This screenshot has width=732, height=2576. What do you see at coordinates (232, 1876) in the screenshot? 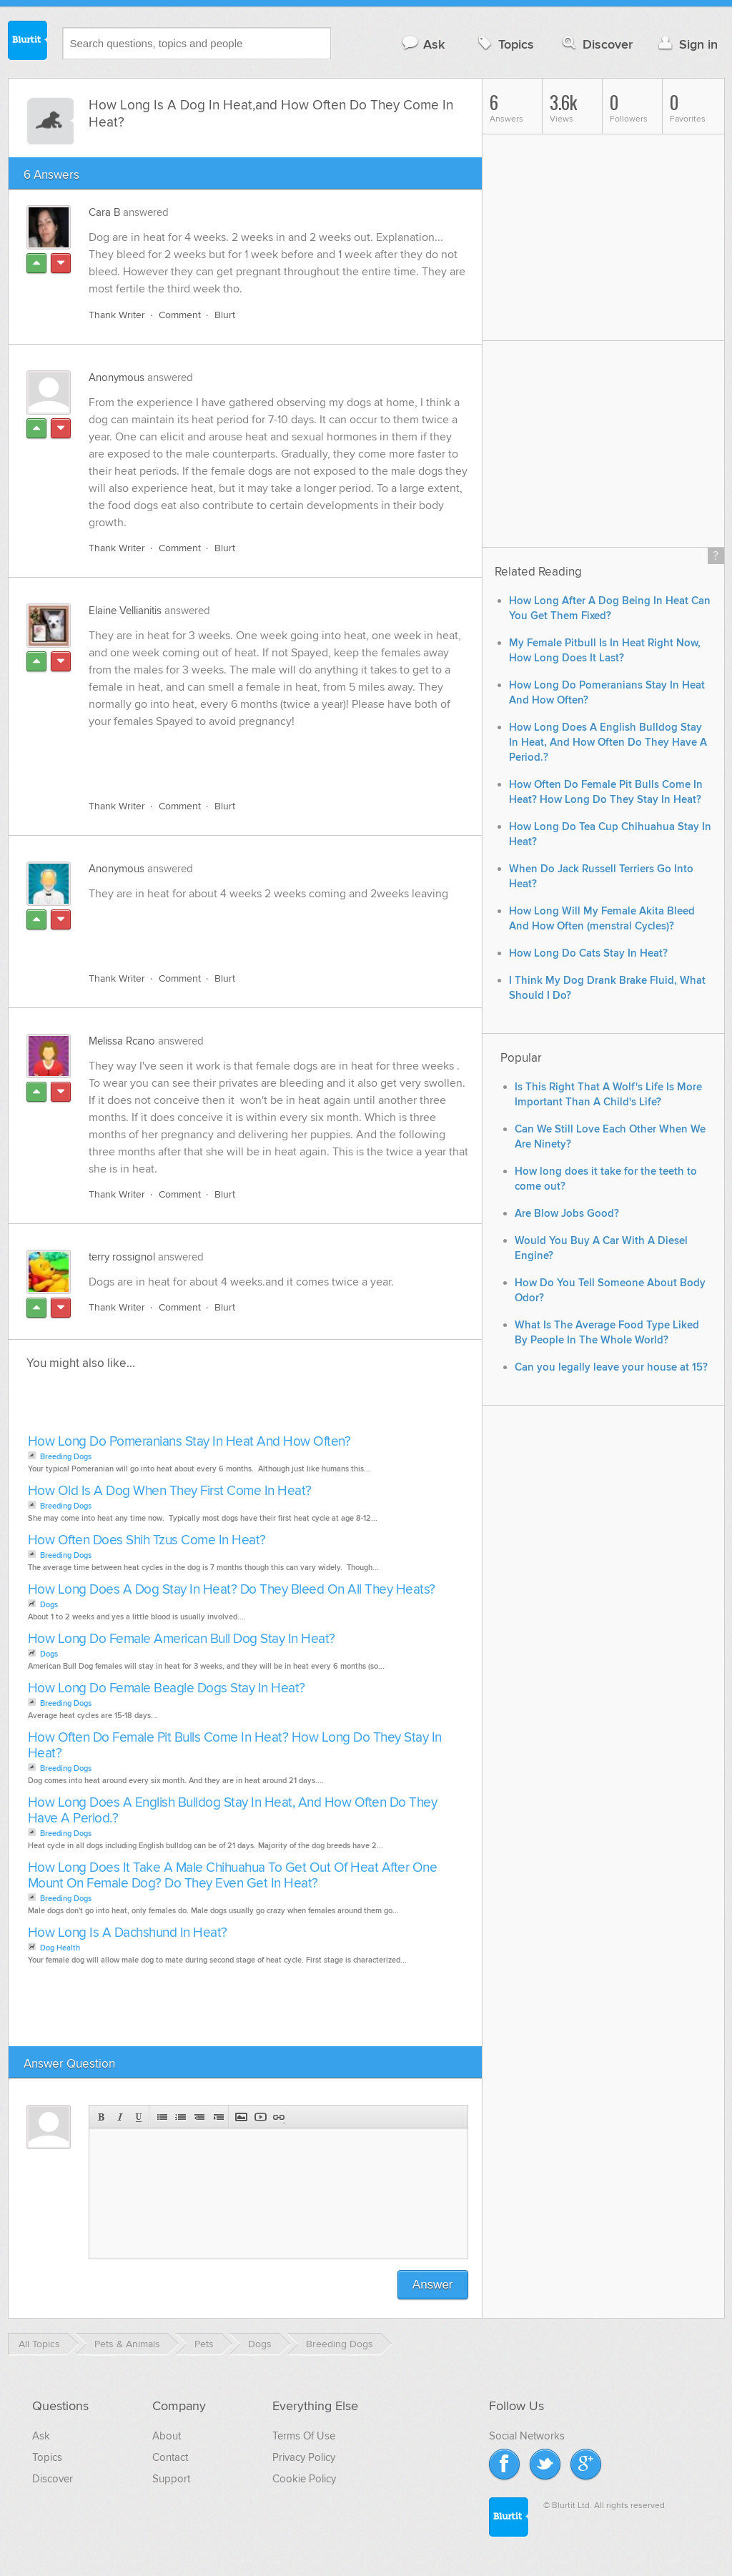
I see `How Long Does It Take A Male Chihuahua To Get Out Of Heat After One Mount On Female Dog? Do They Even Get In Heat?` at bounding box center [232, 1876].